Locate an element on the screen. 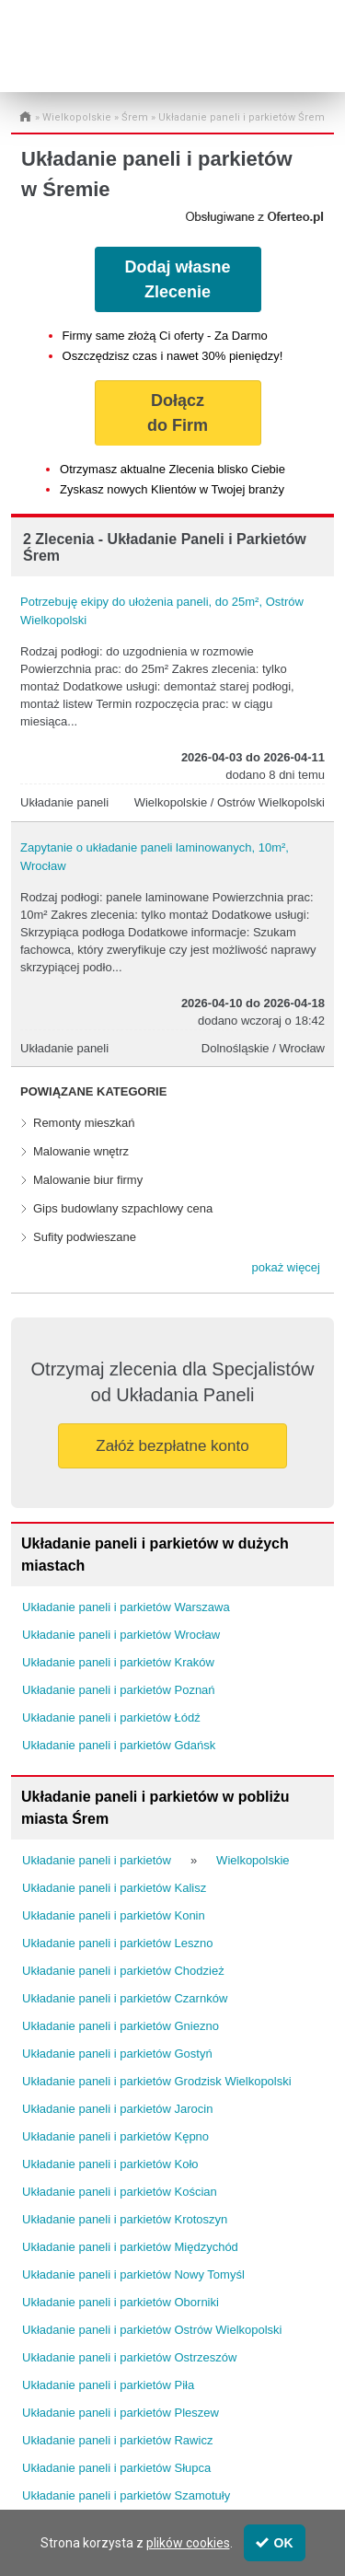  Układanie paneli i parkietów Gniezno is located at coordinates (120, 2026).